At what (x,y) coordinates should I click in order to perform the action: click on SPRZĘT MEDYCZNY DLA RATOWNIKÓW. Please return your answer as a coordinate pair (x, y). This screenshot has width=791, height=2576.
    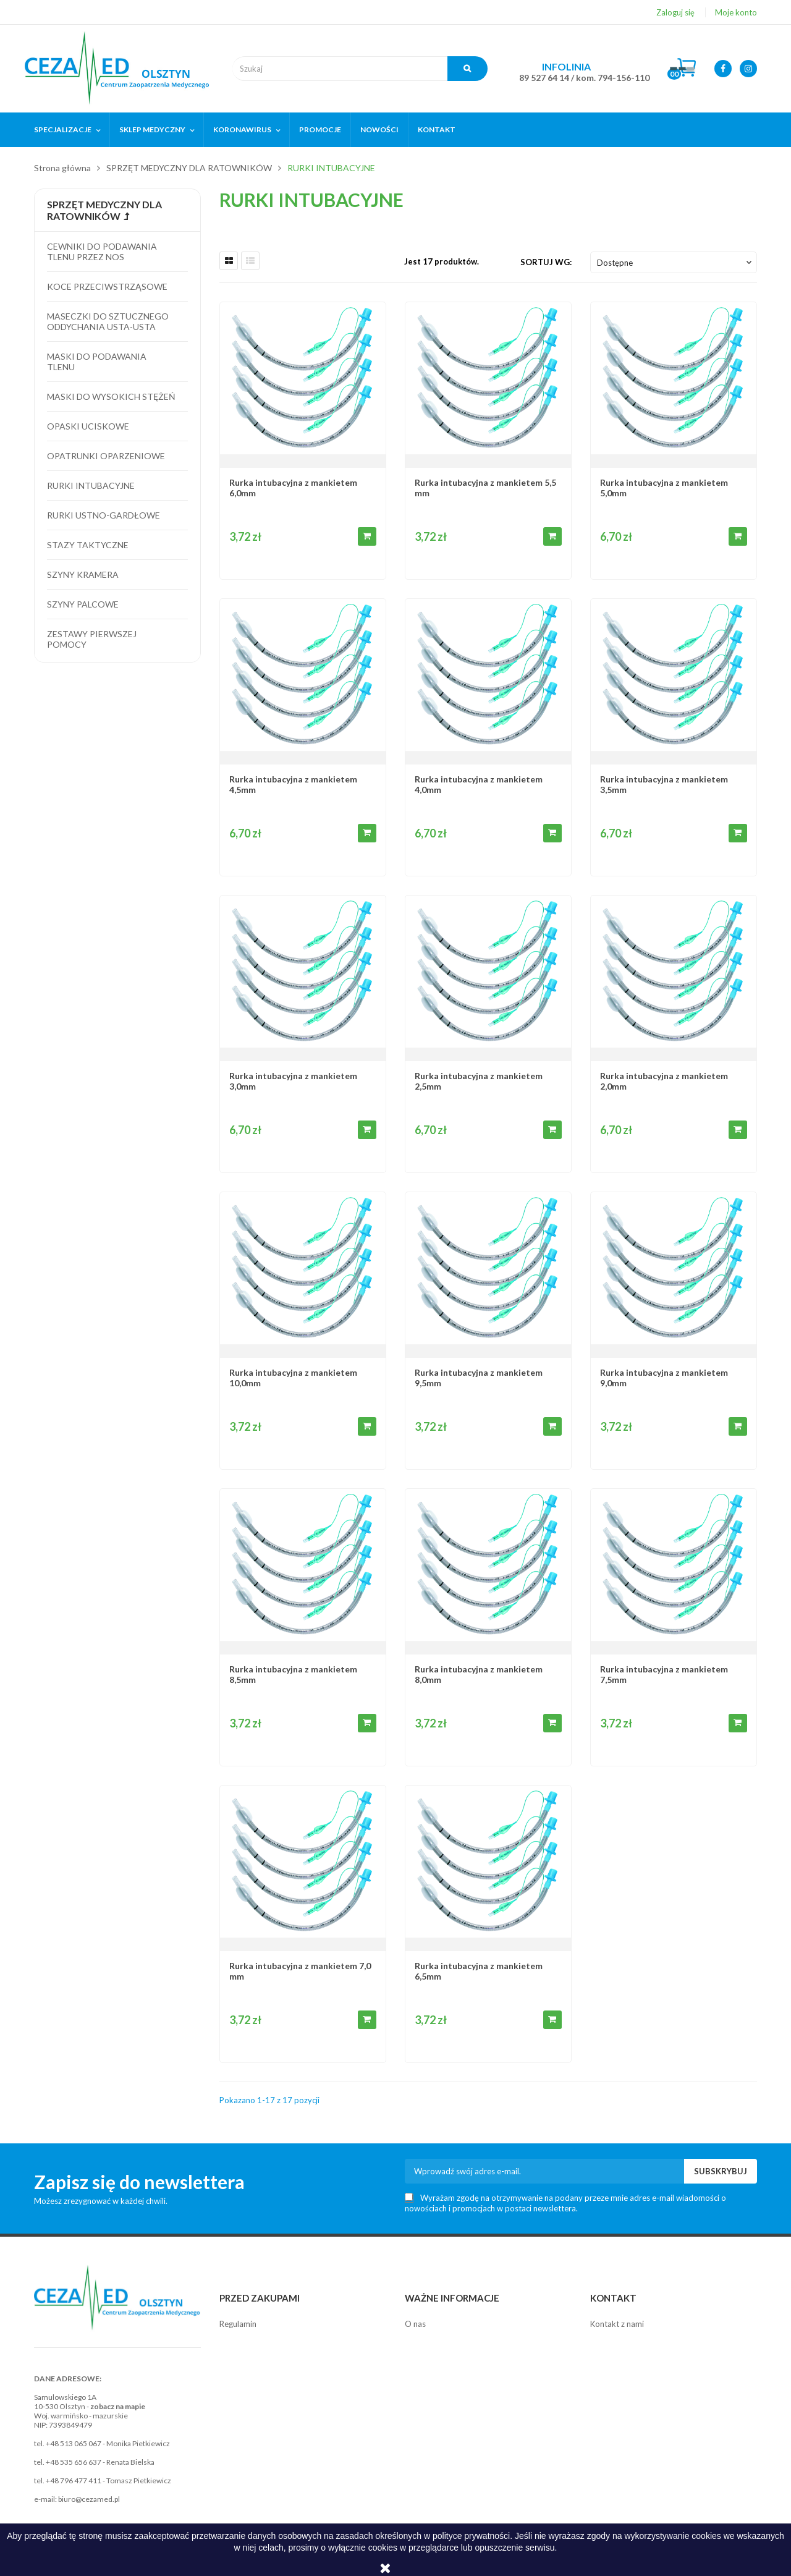
    Looking at the image, I should click on (104, 210).